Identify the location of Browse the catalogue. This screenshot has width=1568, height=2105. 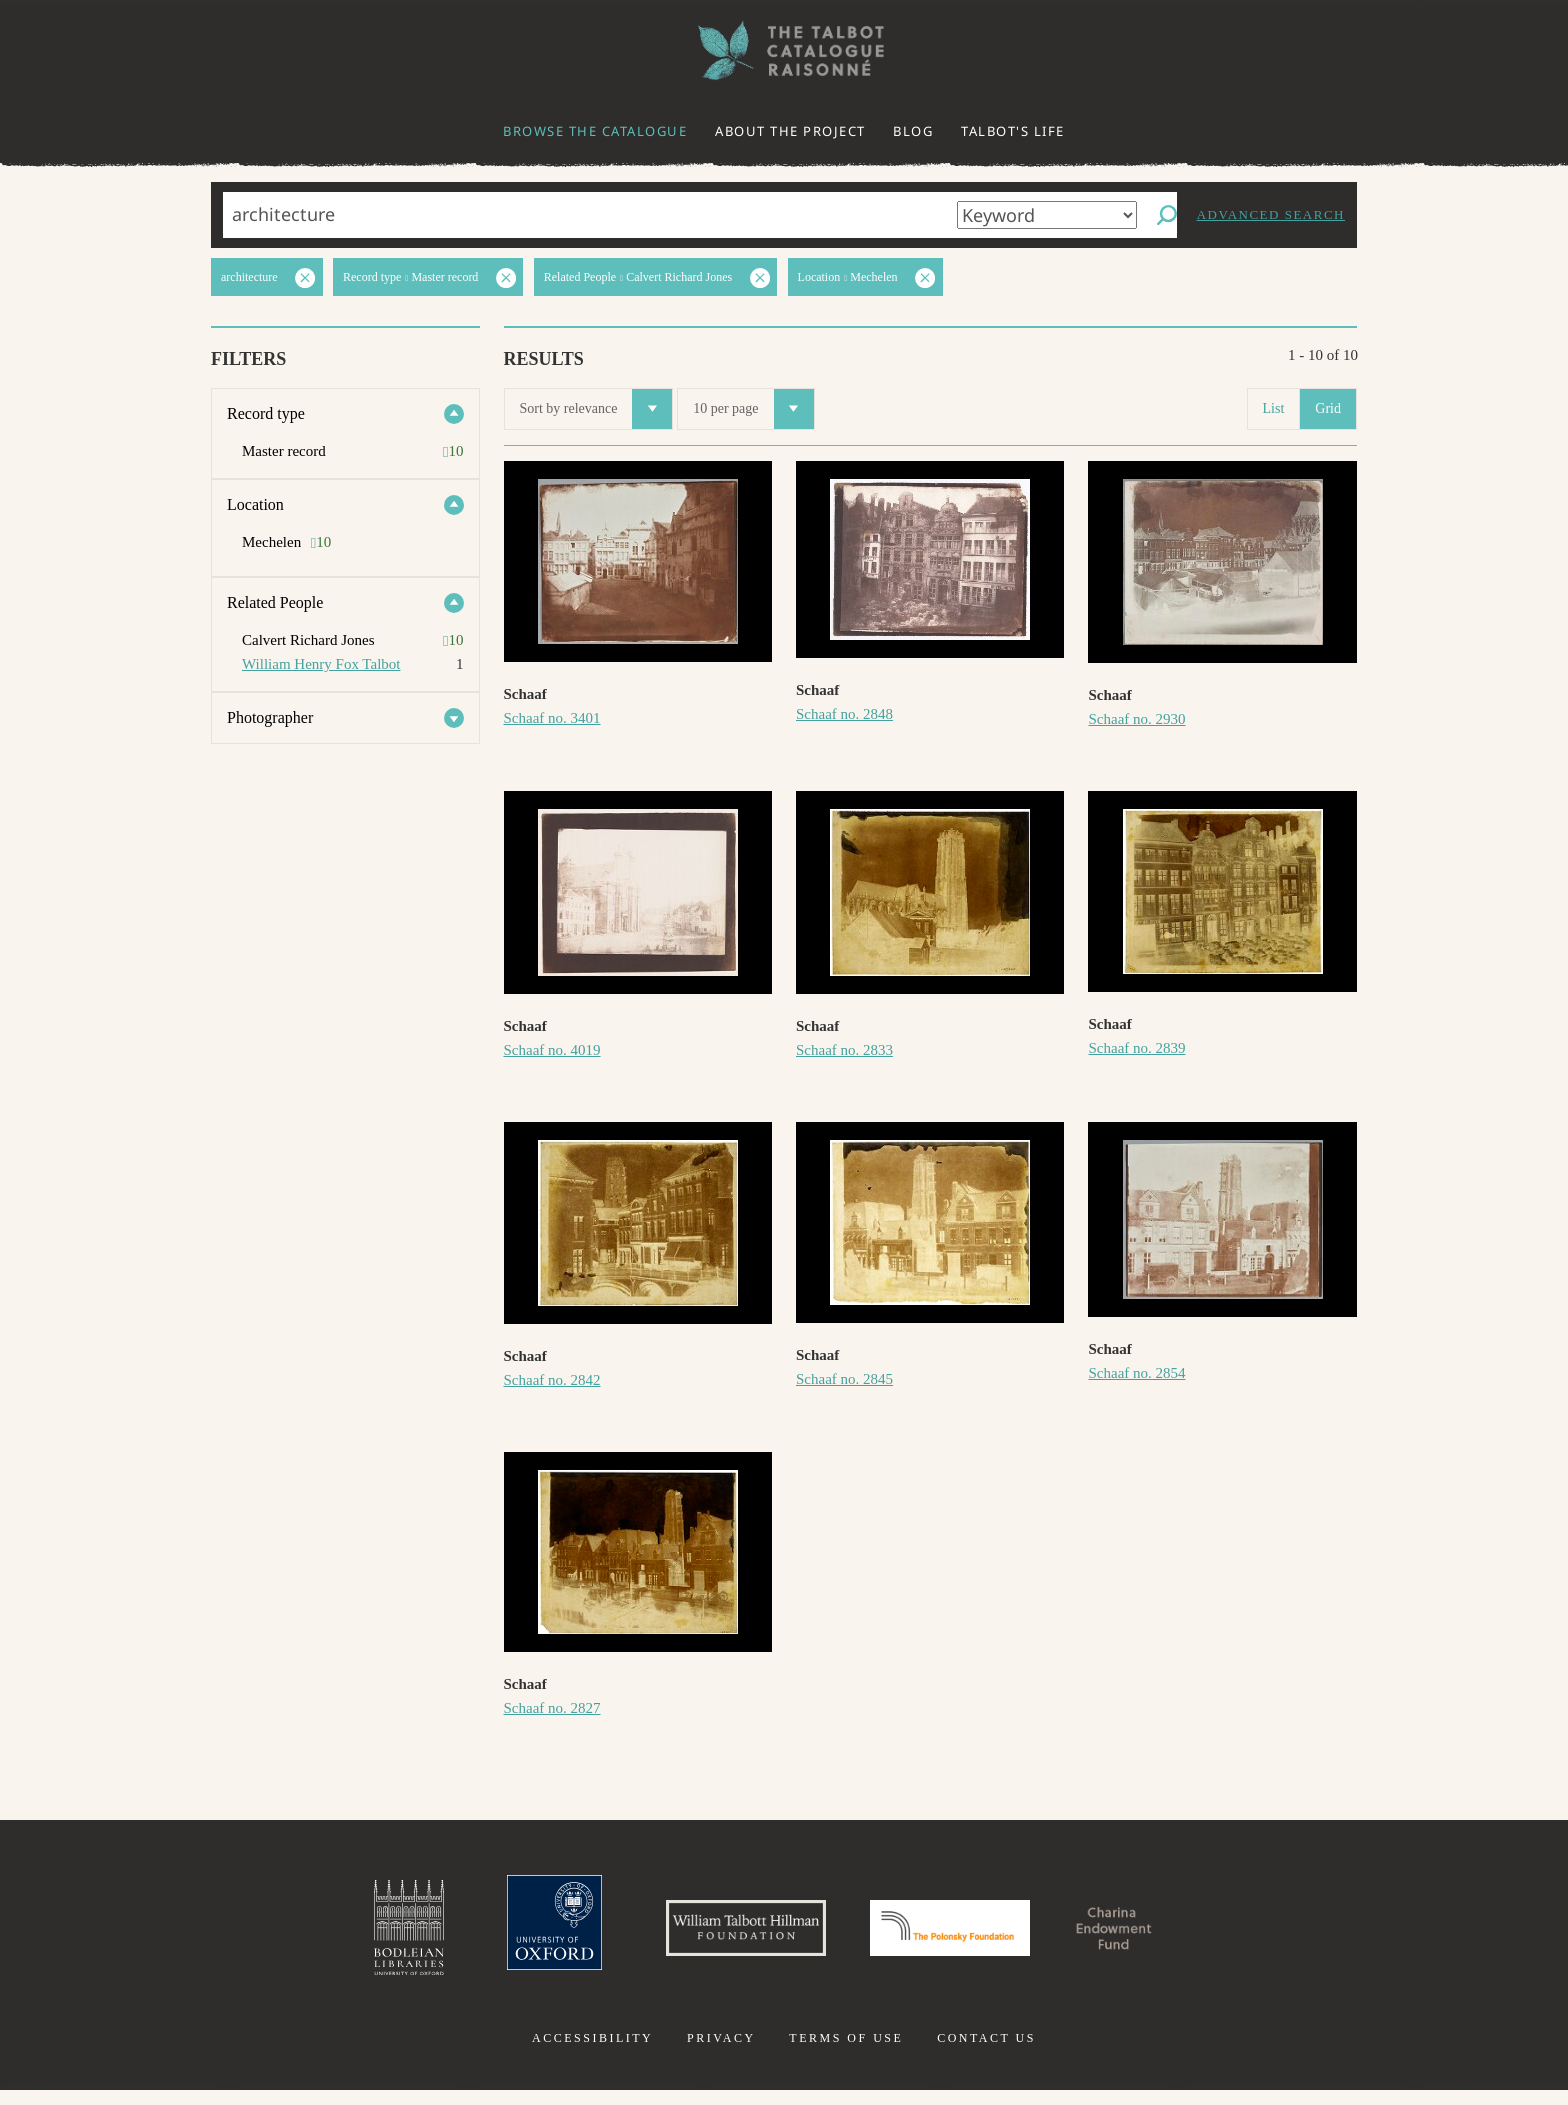
(595, 131).